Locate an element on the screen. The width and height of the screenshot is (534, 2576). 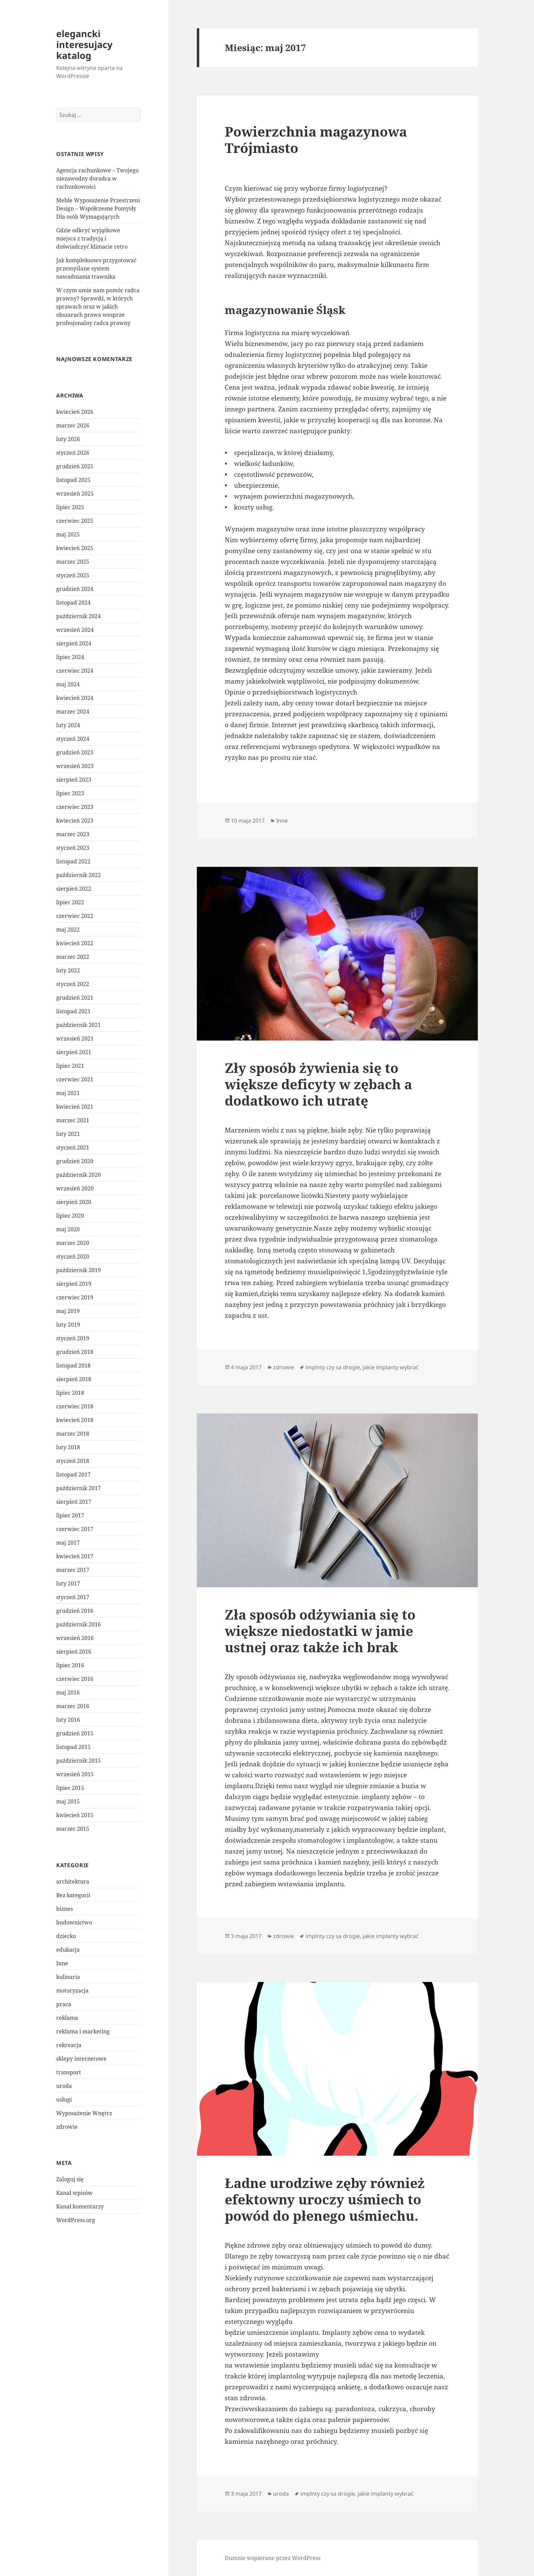
październik 2015 is located at coordinates (78, 1760).